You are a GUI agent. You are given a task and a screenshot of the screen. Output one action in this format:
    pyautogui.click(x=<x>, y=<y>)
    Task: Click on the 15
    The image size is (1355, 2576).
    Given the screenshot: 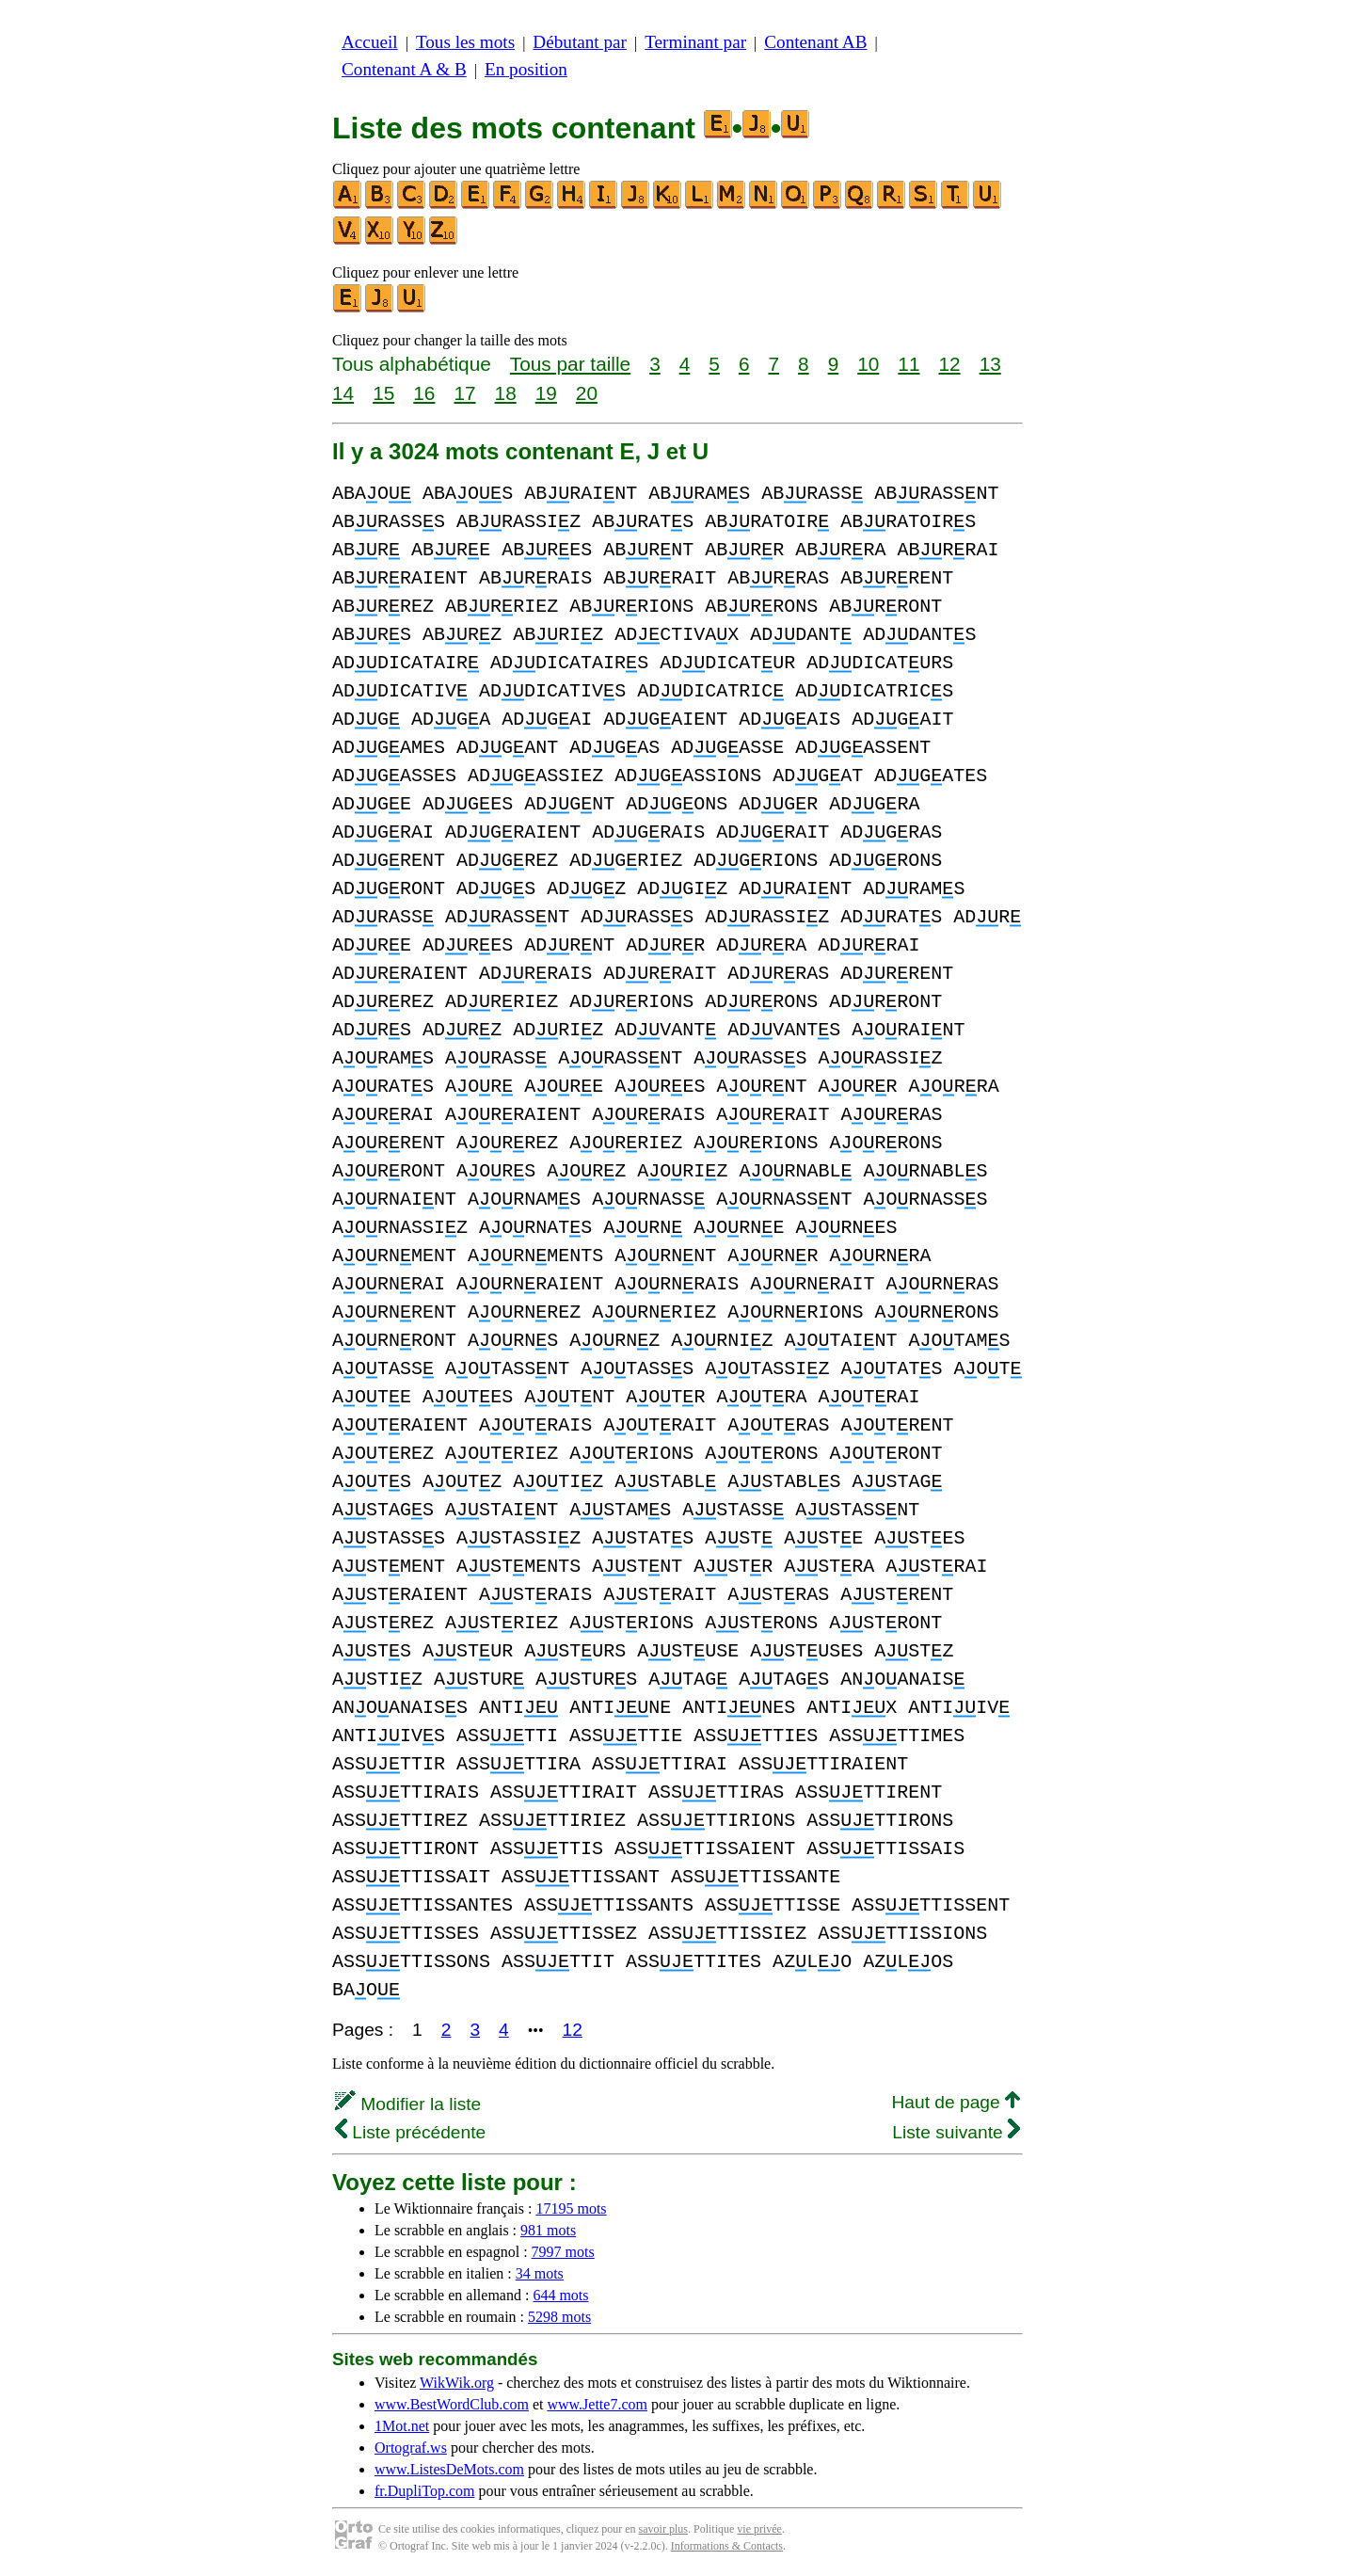 What is the action you would take?
    pyautogui.click(x=383, y=393)
    